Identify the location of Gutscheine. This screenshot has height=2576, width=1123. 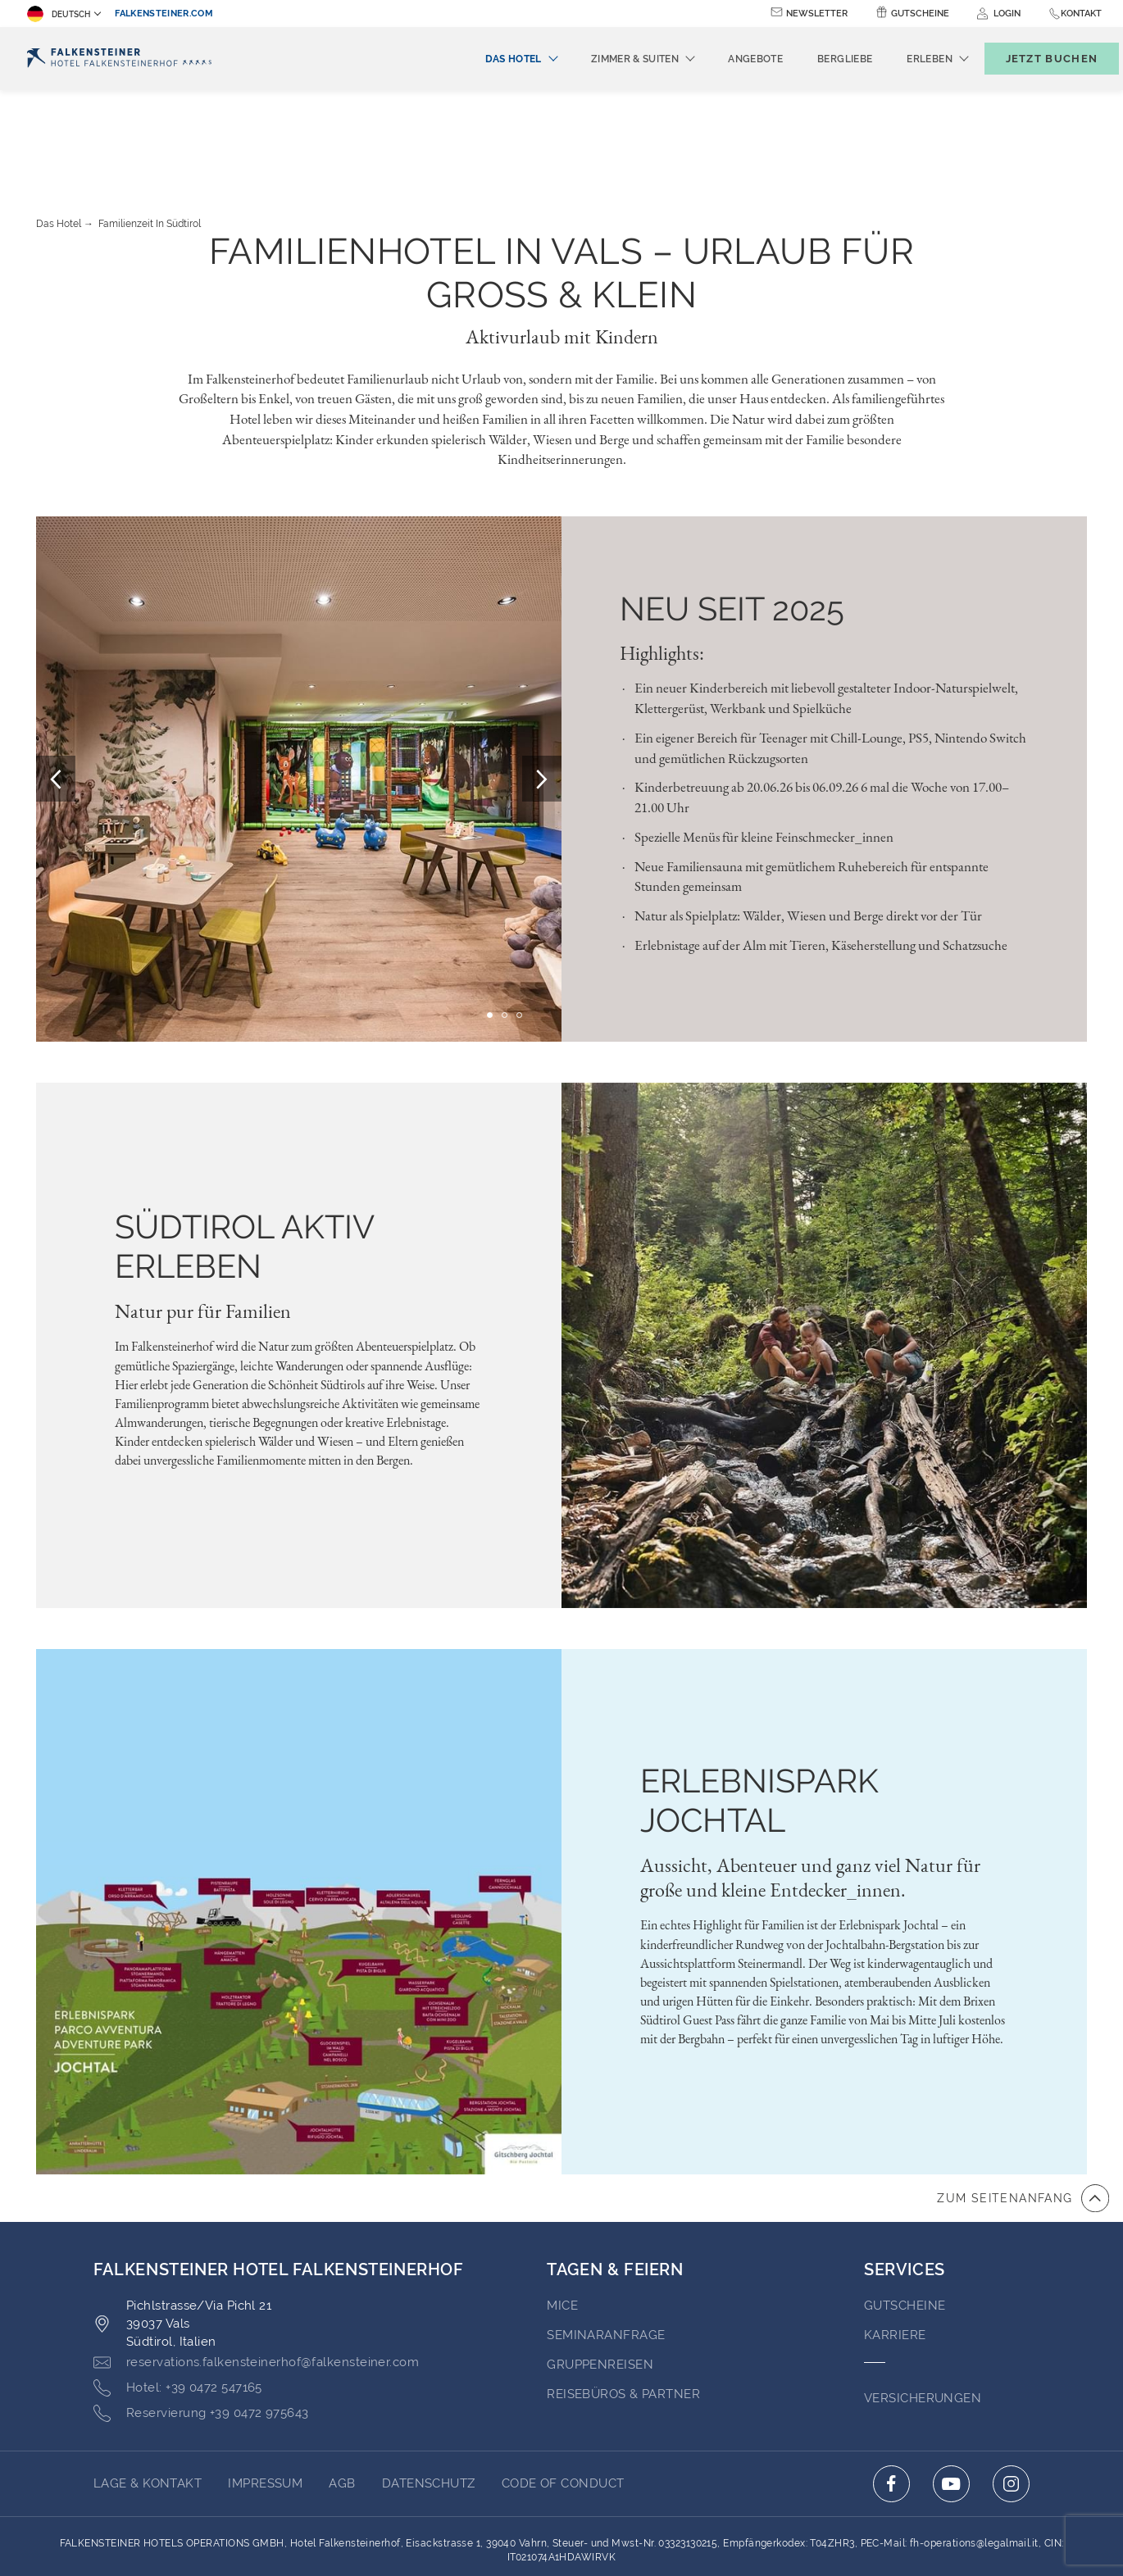
(920, 13).